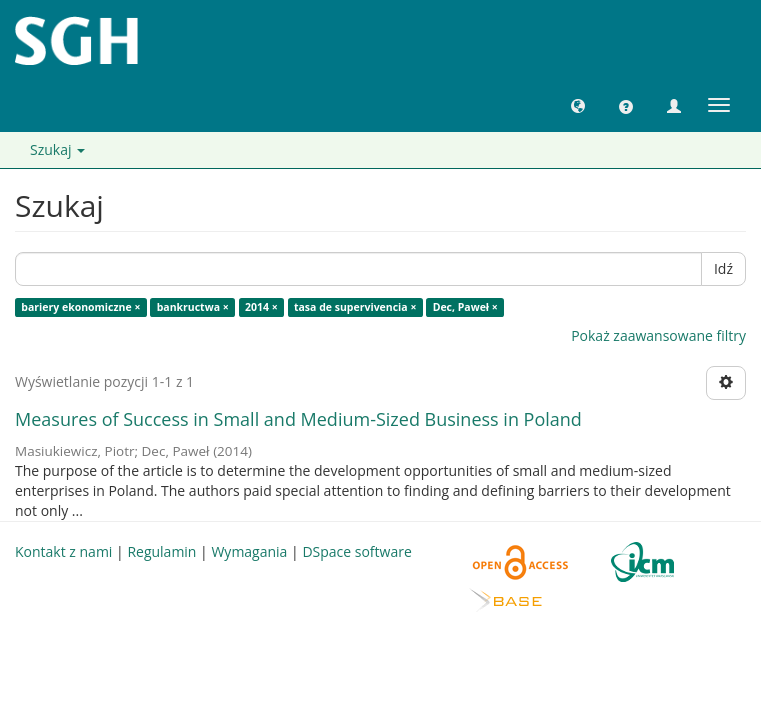  Describe the element at coordinates (356, 551) in the screenshot. I see `DSpace software` at that location.